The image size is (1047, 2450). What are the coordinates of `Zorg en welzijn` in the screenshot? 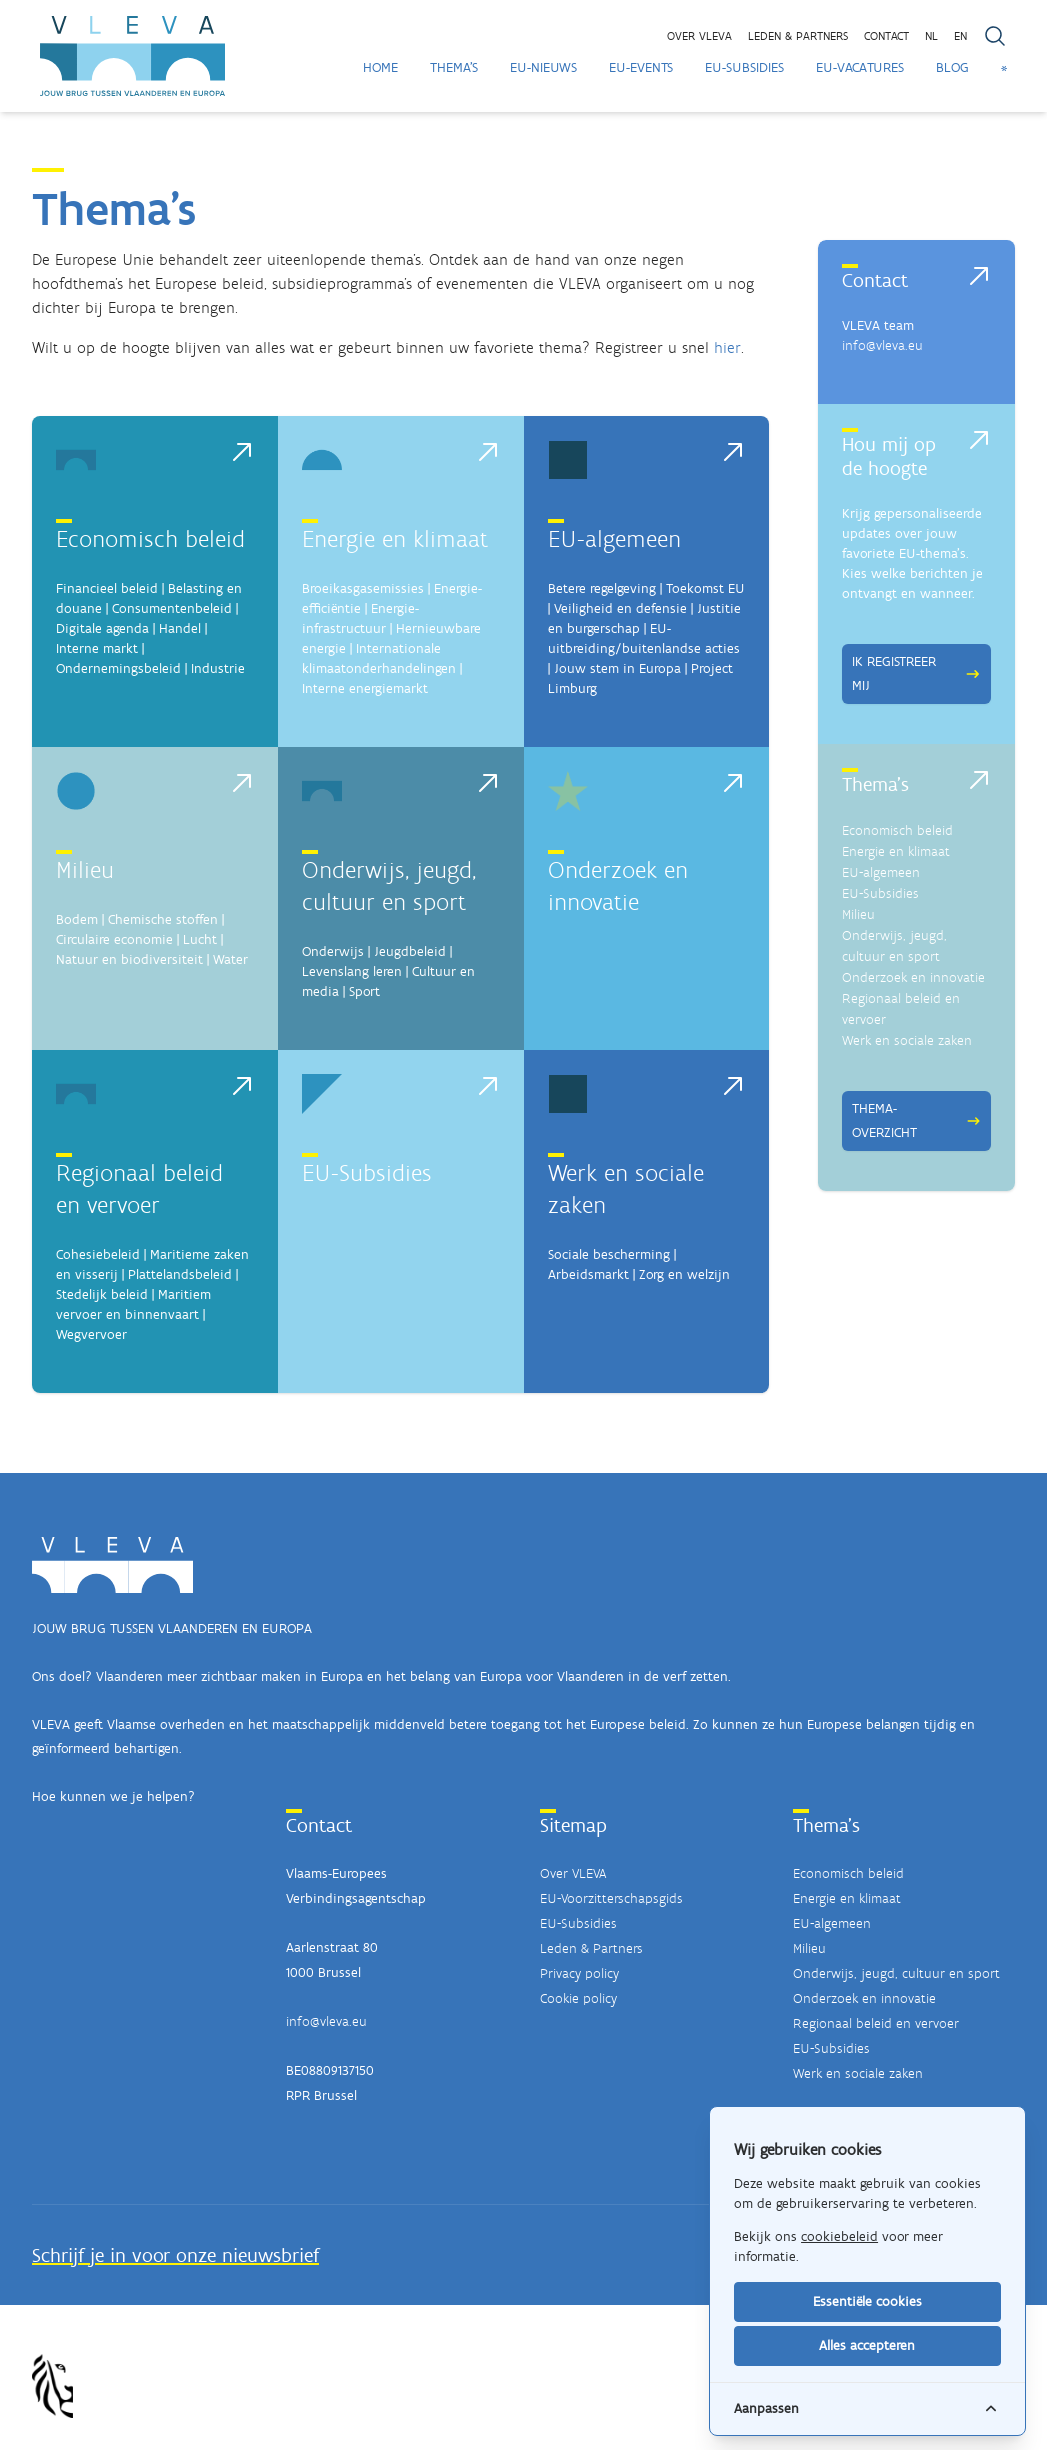 It's located at (684, 1274).